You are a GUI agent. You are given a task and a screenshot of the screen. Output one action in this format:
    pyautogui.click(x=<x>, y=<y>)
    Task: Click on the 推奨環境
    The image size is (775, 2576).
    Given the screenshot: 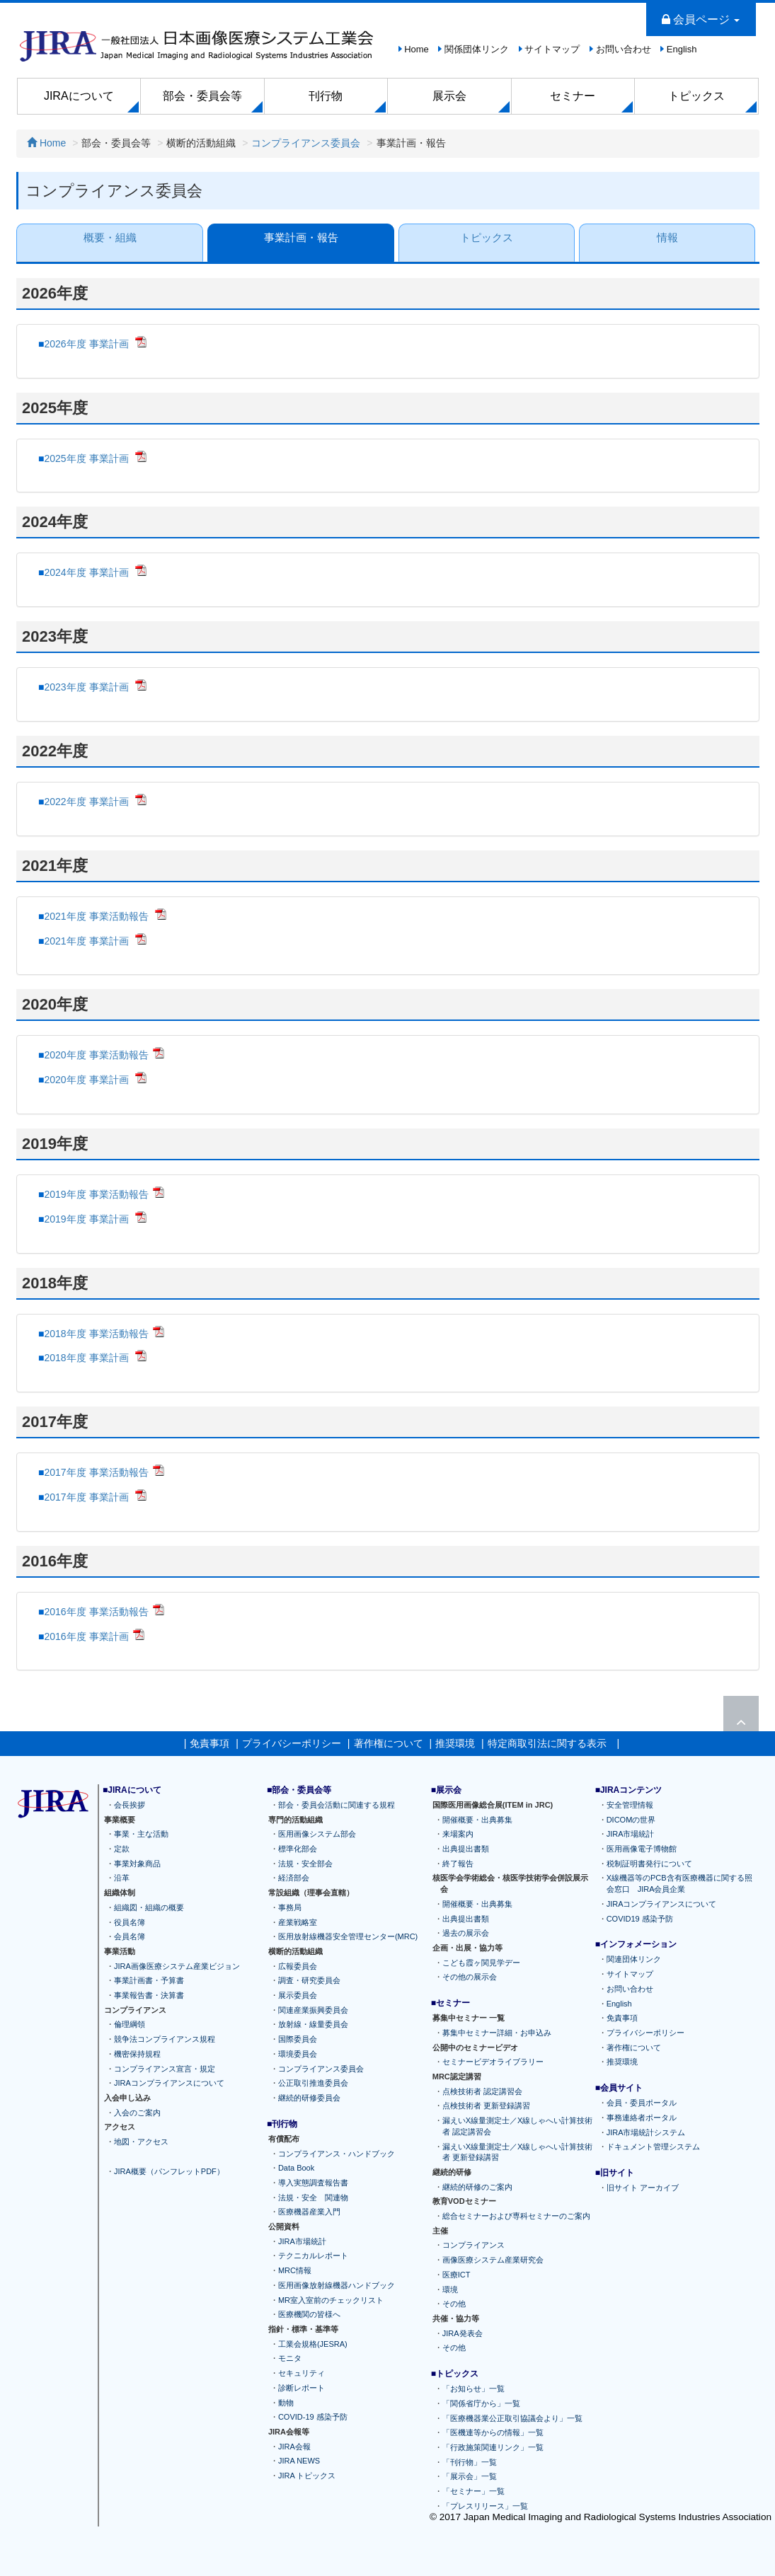 What is the action you would take?
    pyautogui.click(x=455, y=1743)
    